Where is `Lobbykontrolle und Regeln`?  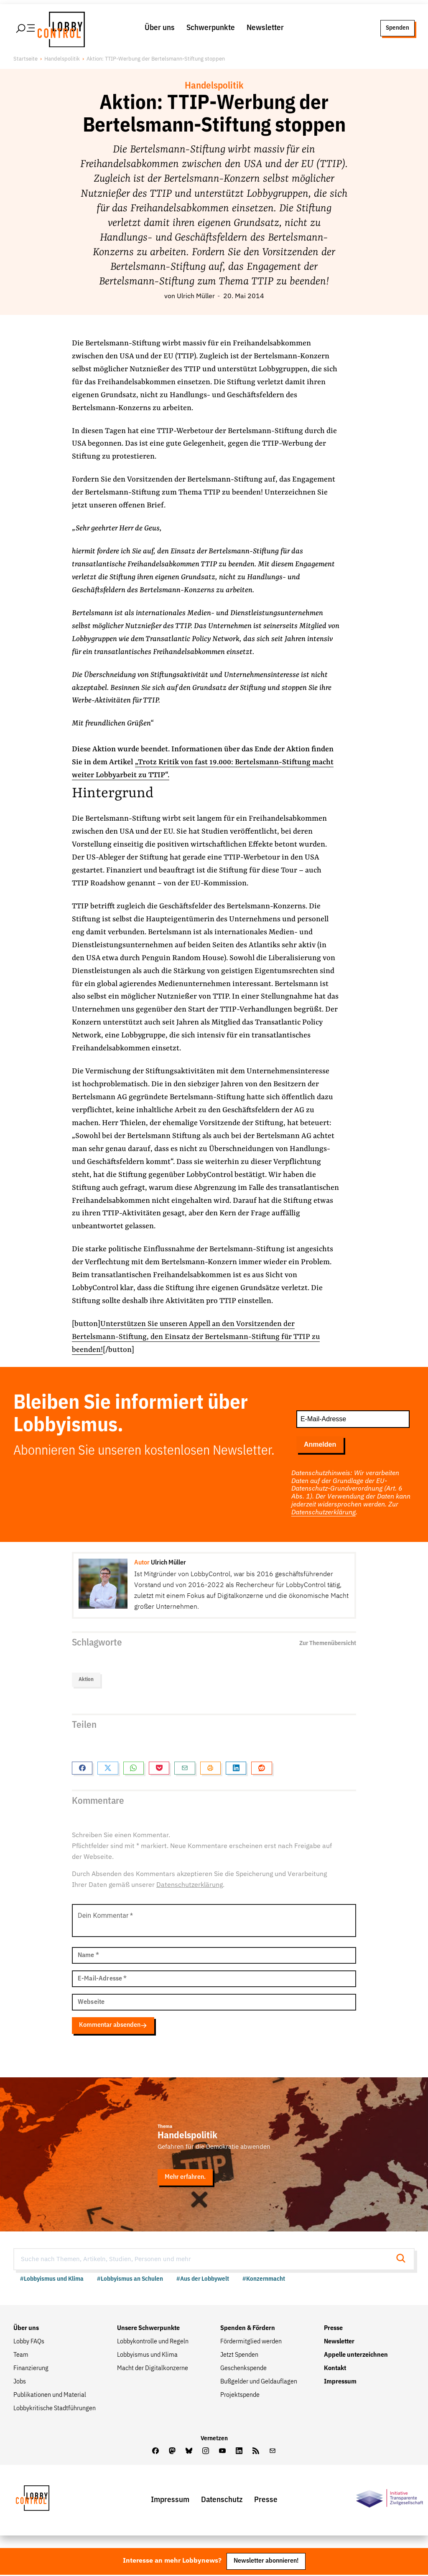
Lobbykontrolle und Regeln is located at coordinates (153, 2343).